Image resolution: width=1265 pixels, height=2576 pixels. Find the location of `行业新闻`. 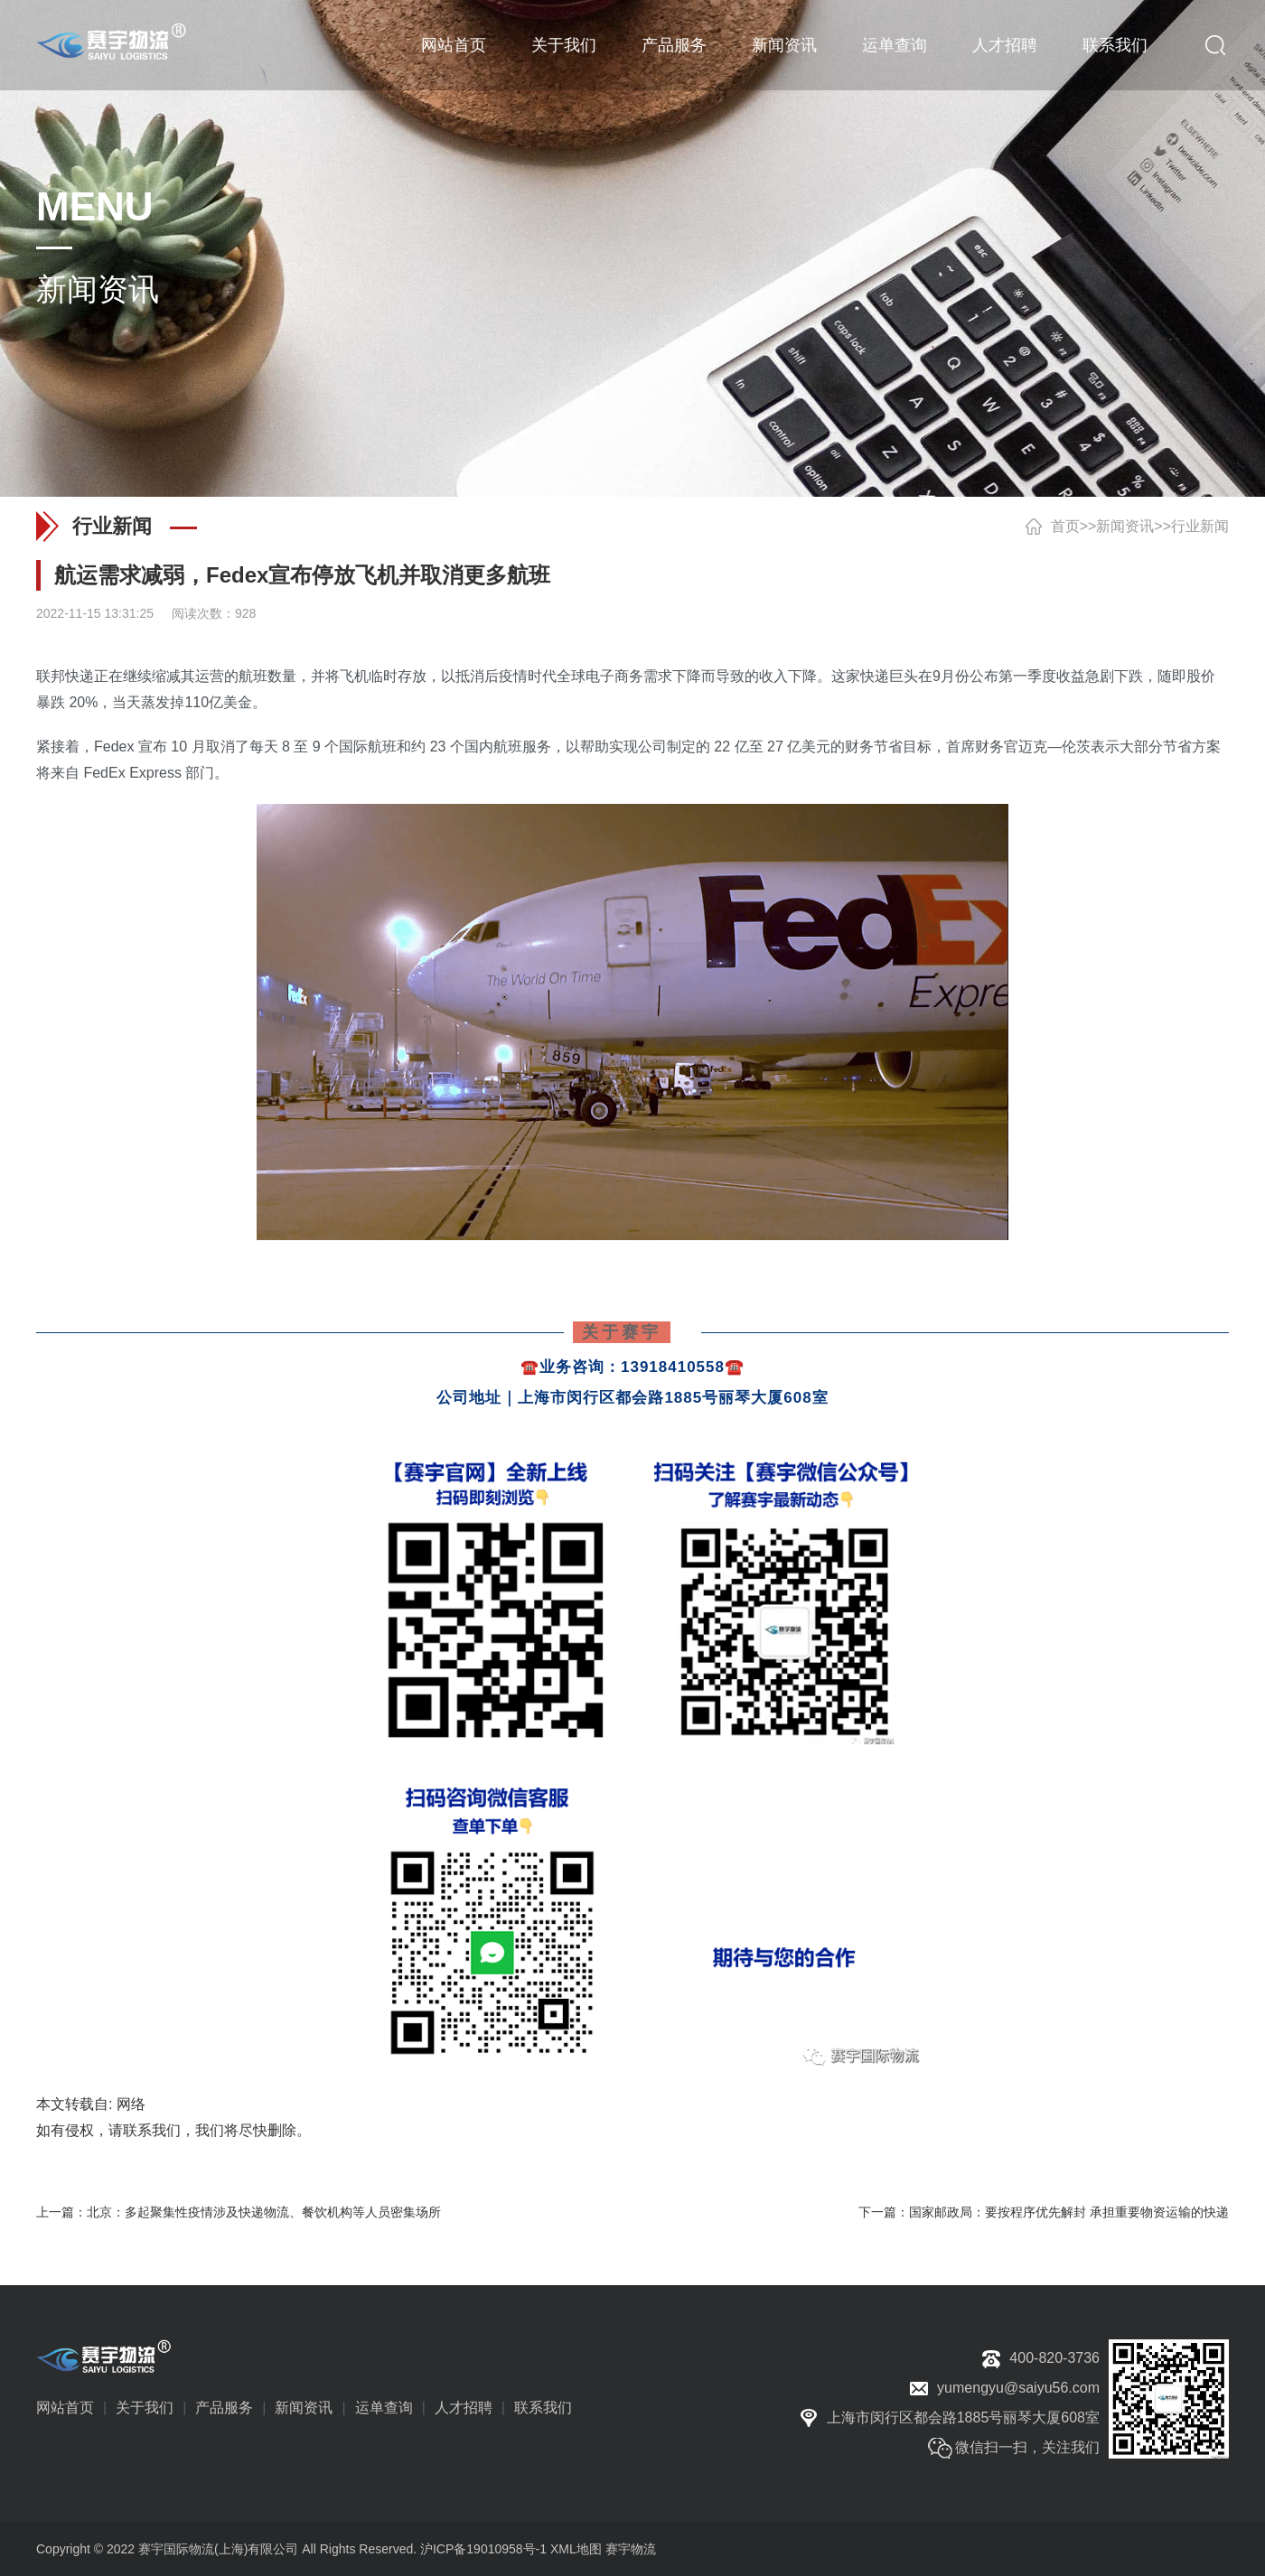

行业新闻 is located at coordinates (1200, 526).